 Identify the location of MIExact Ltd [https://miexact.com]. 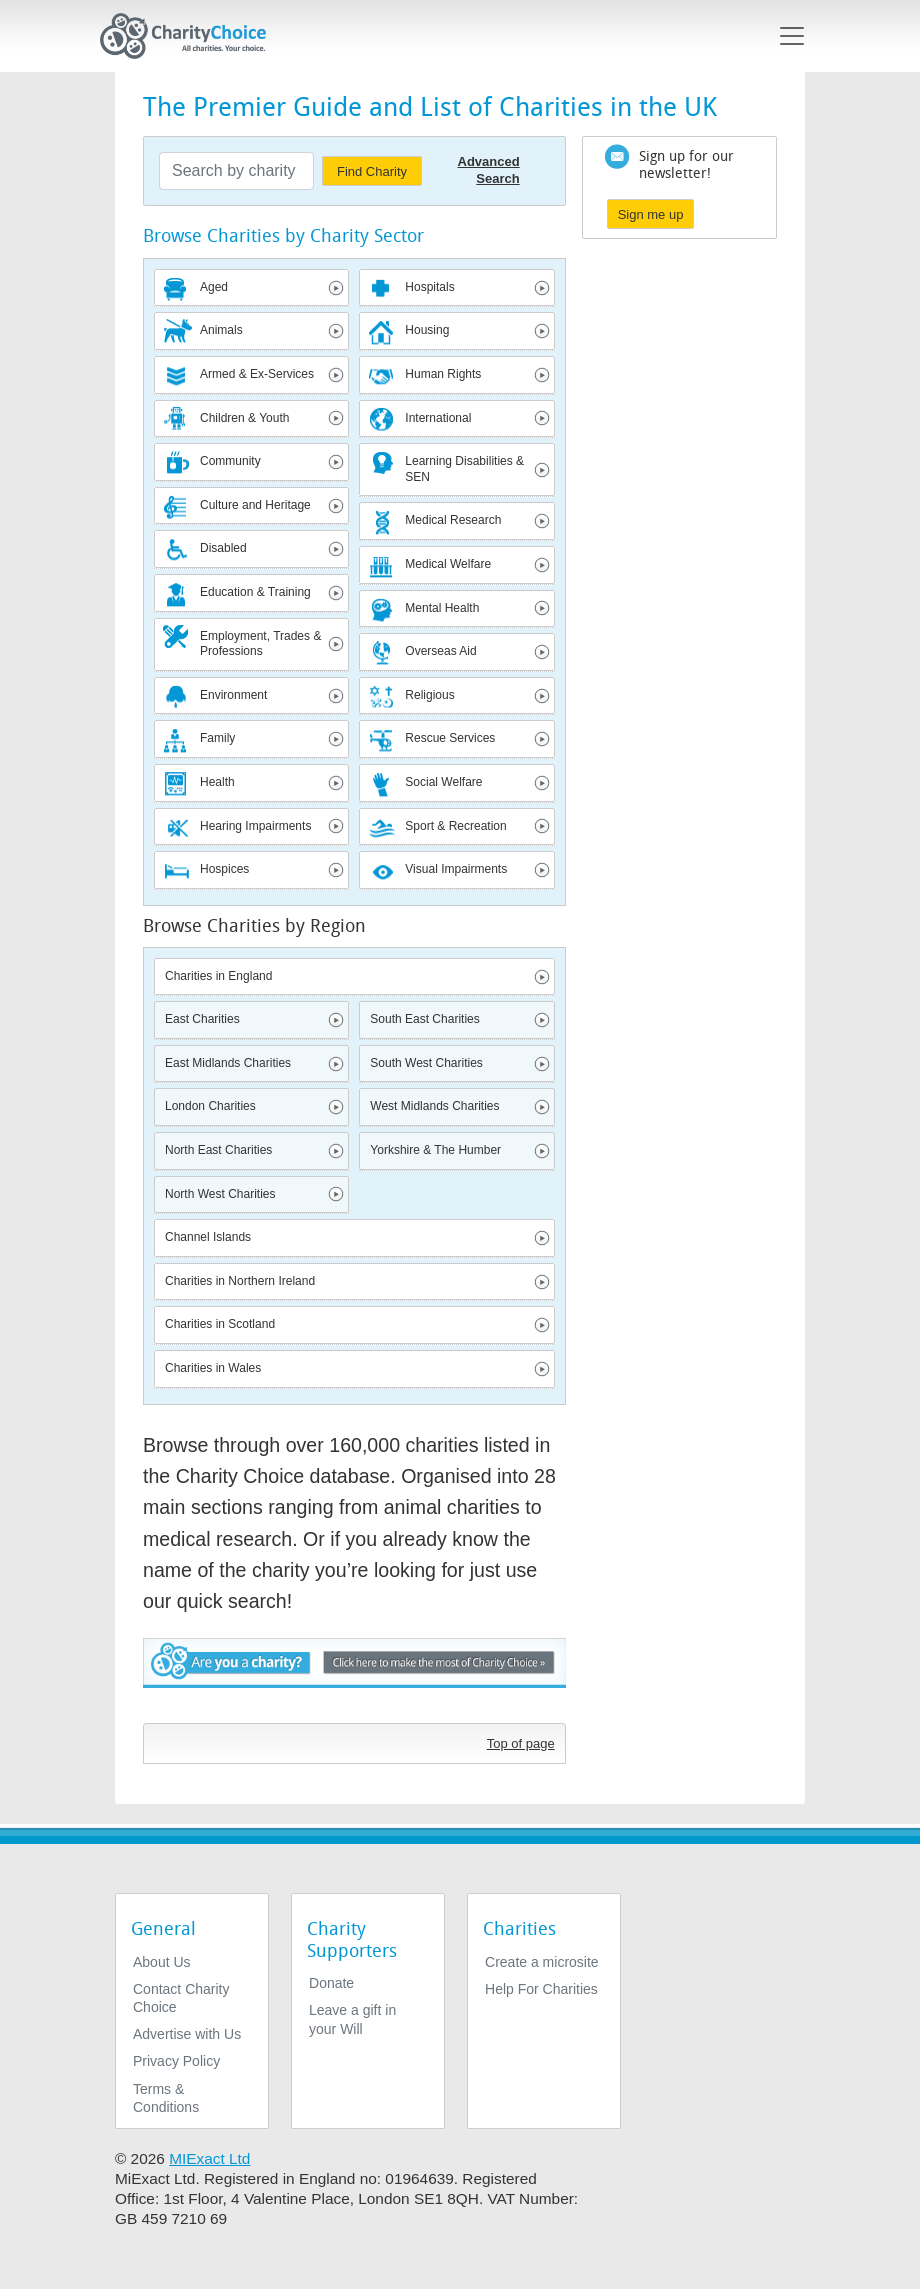
(209, 2158).